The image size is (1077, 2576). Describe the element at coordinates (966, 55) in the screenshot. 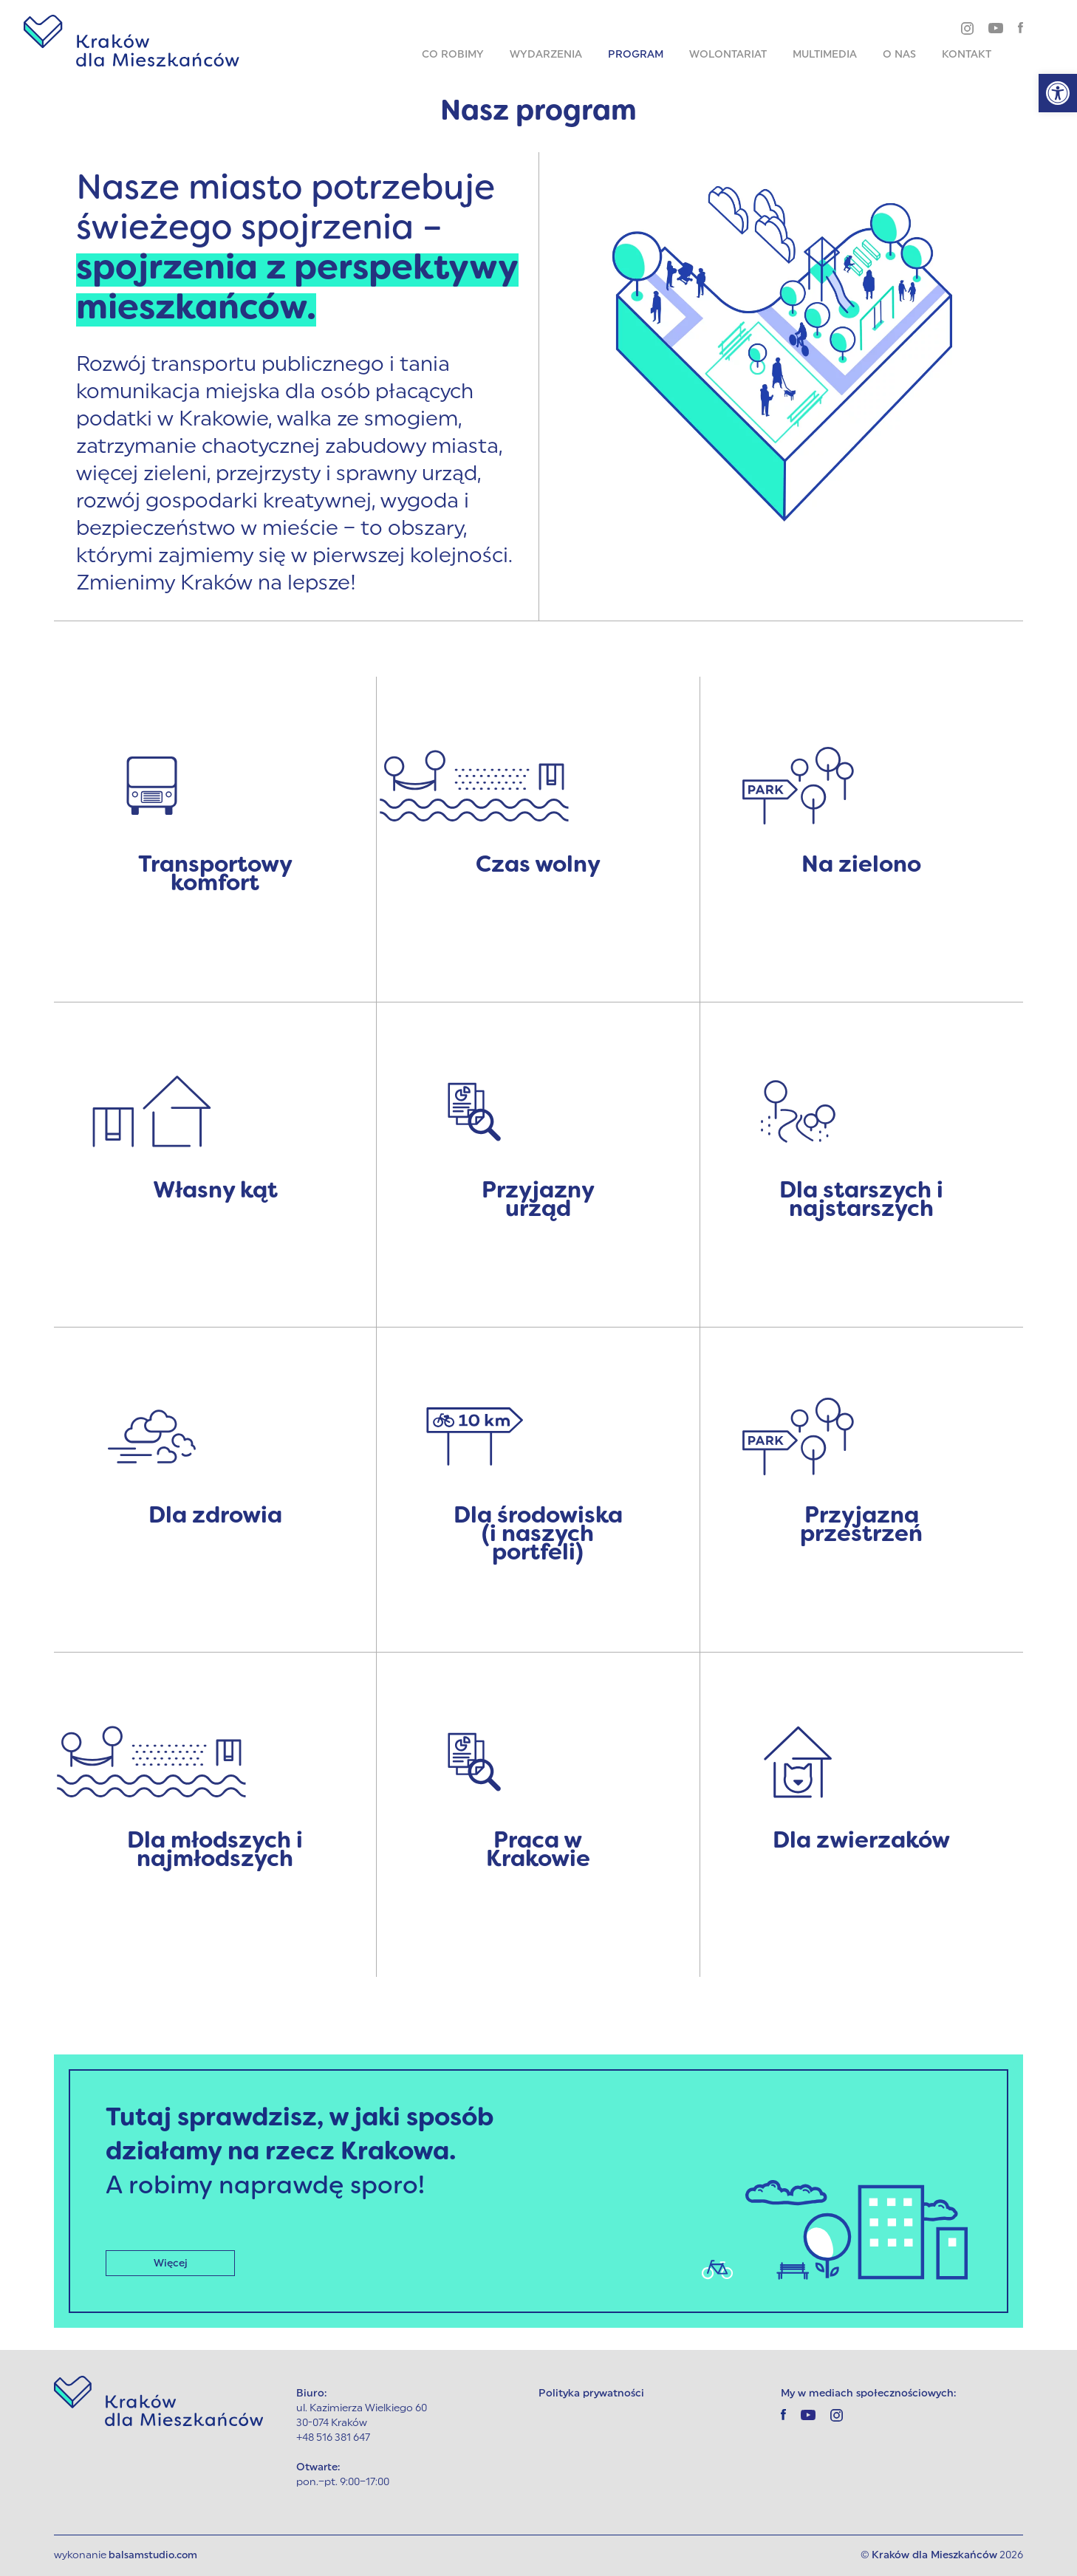

I see `Kontakt` at that location.